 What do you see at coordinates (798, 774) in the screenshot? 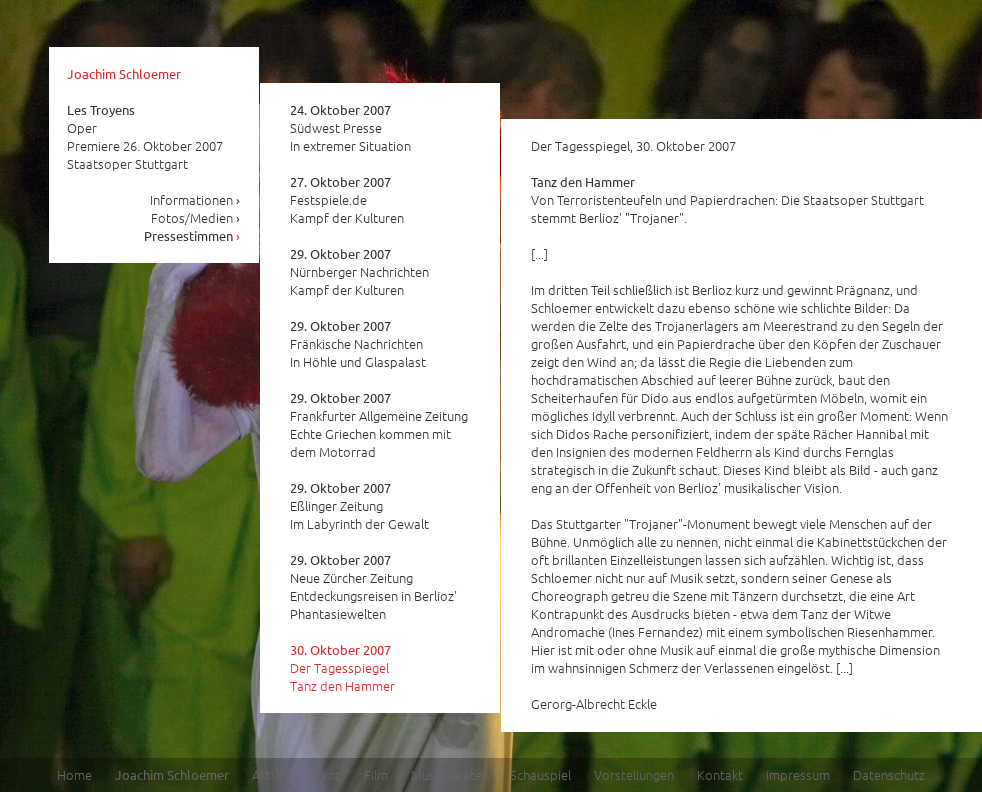
I see `Impressum` at bounding box center [798, 774].